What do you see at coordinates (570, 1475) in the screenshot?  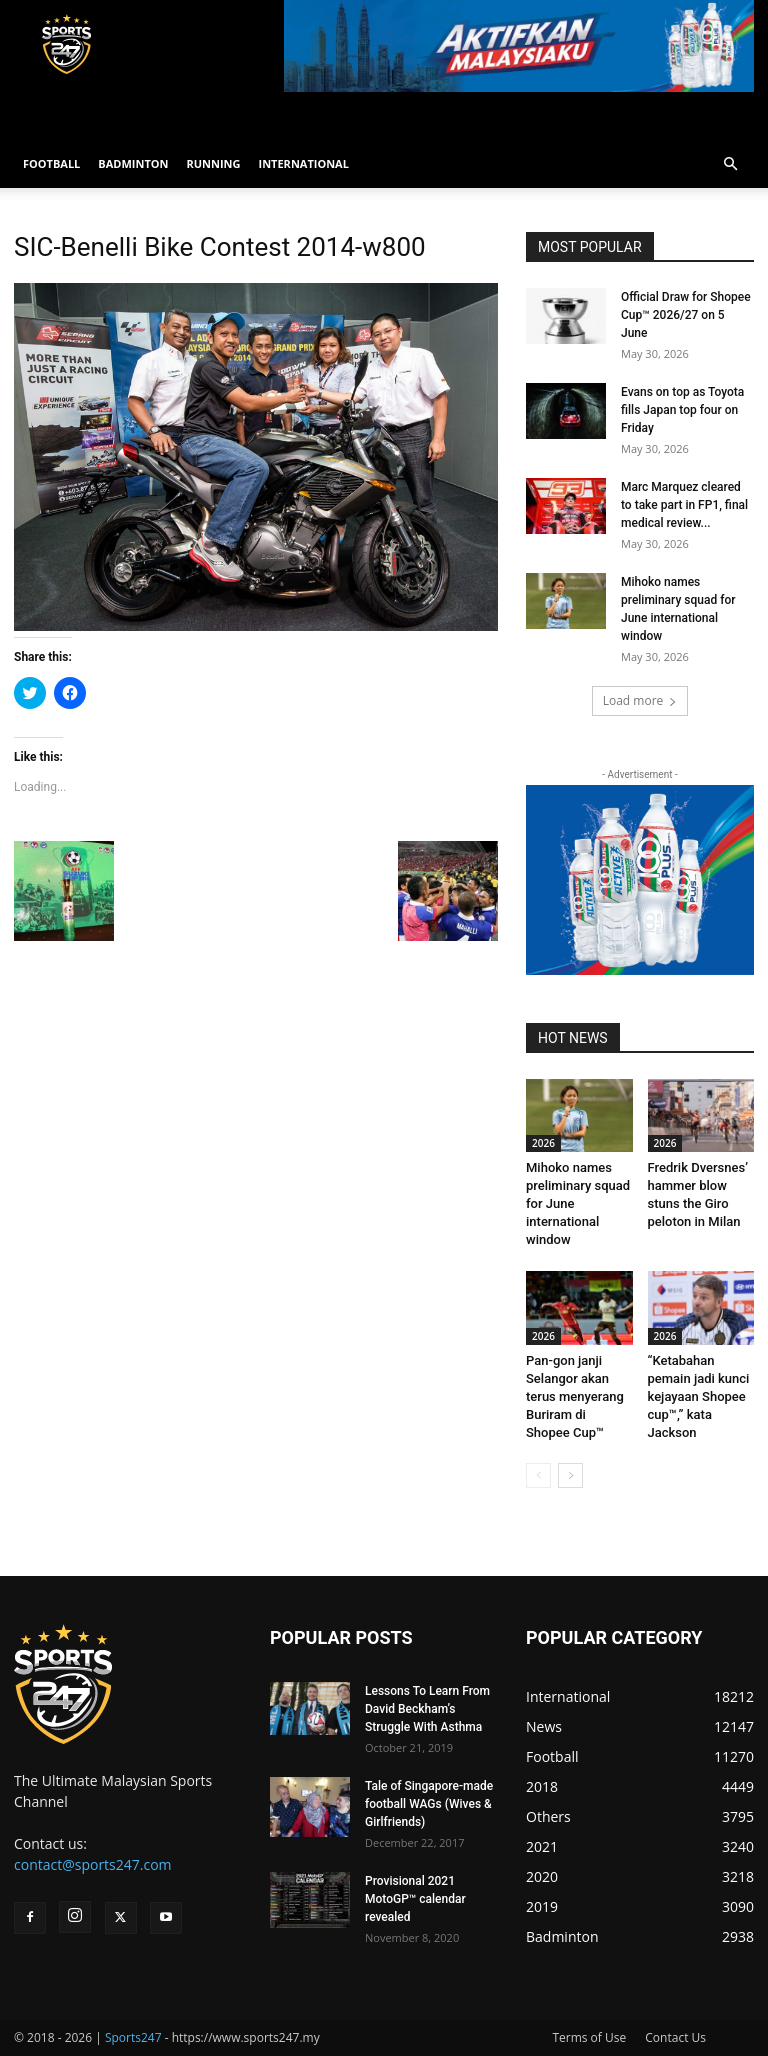 I see `[next-page]` at bounding box center [570, 1475].